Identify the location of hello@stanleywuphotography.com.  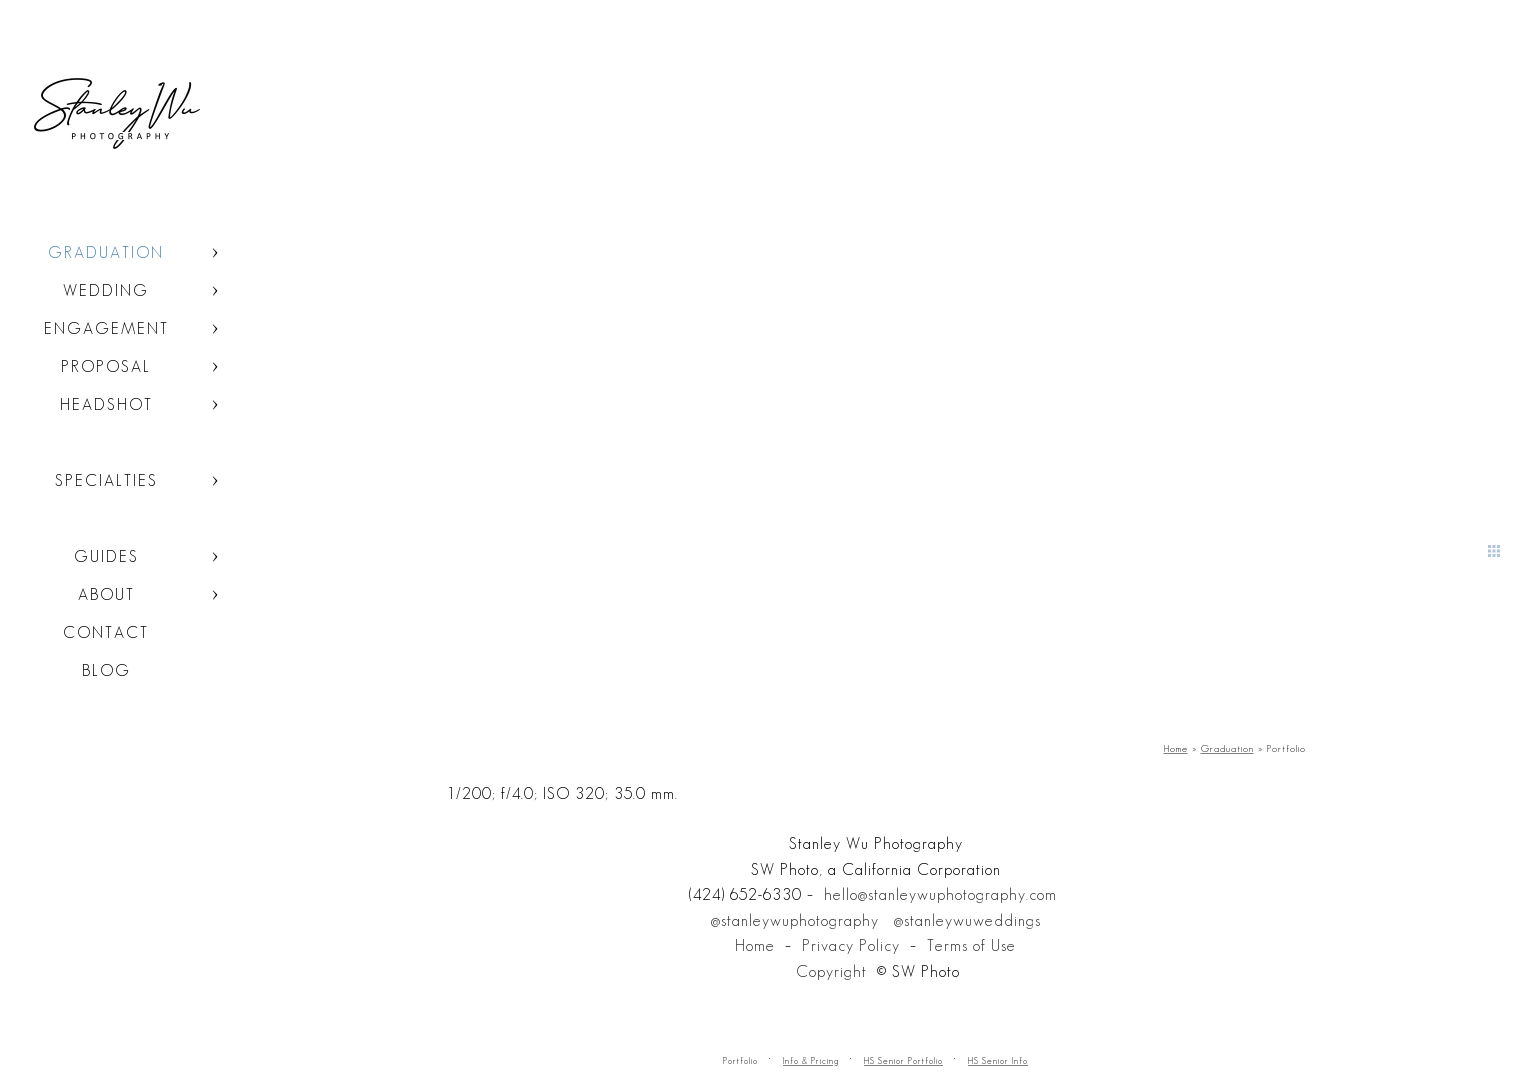
(940, 894).